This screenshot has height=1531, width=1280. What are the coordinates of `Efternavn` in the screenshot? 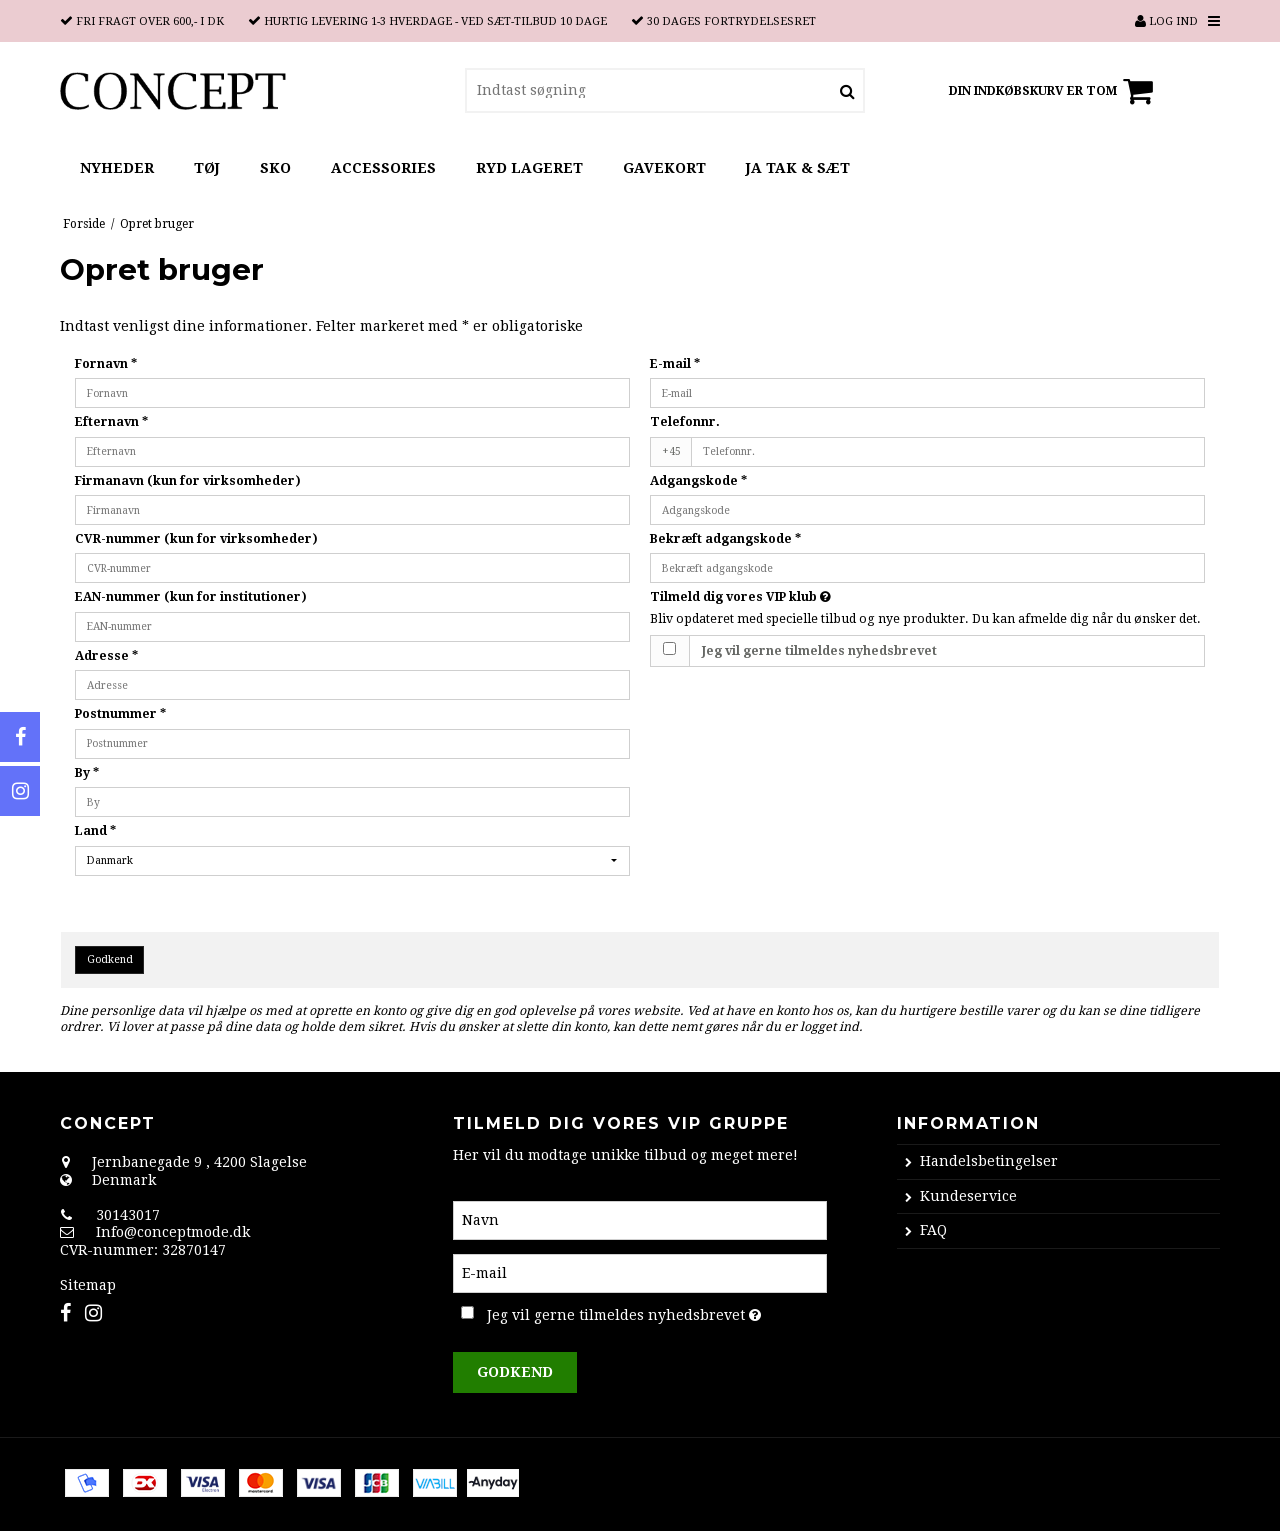 It's located at (111, 422).